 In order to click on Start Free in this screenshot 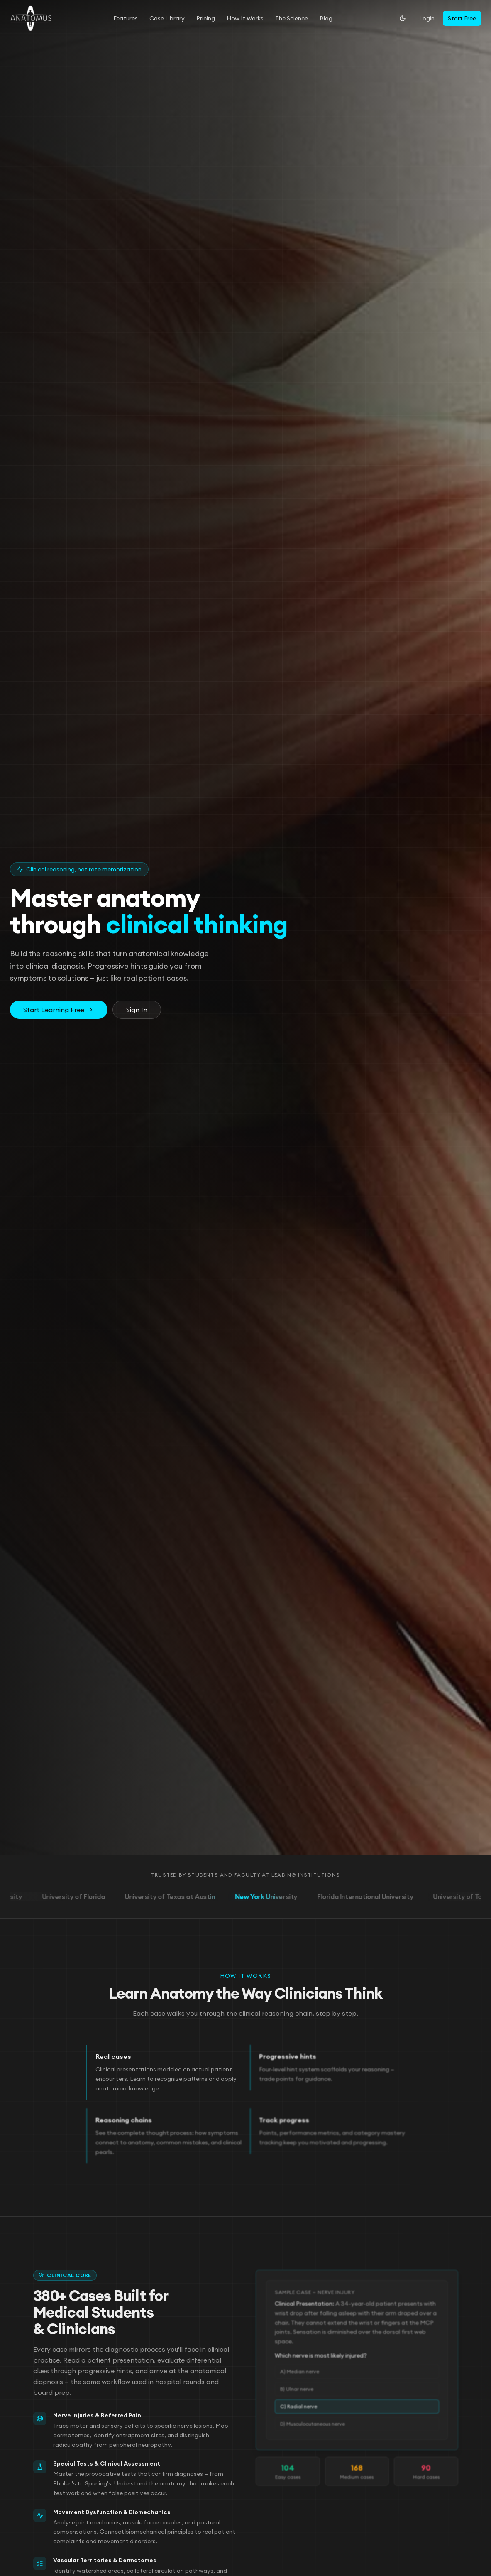, I will do `click(462, 18)`.